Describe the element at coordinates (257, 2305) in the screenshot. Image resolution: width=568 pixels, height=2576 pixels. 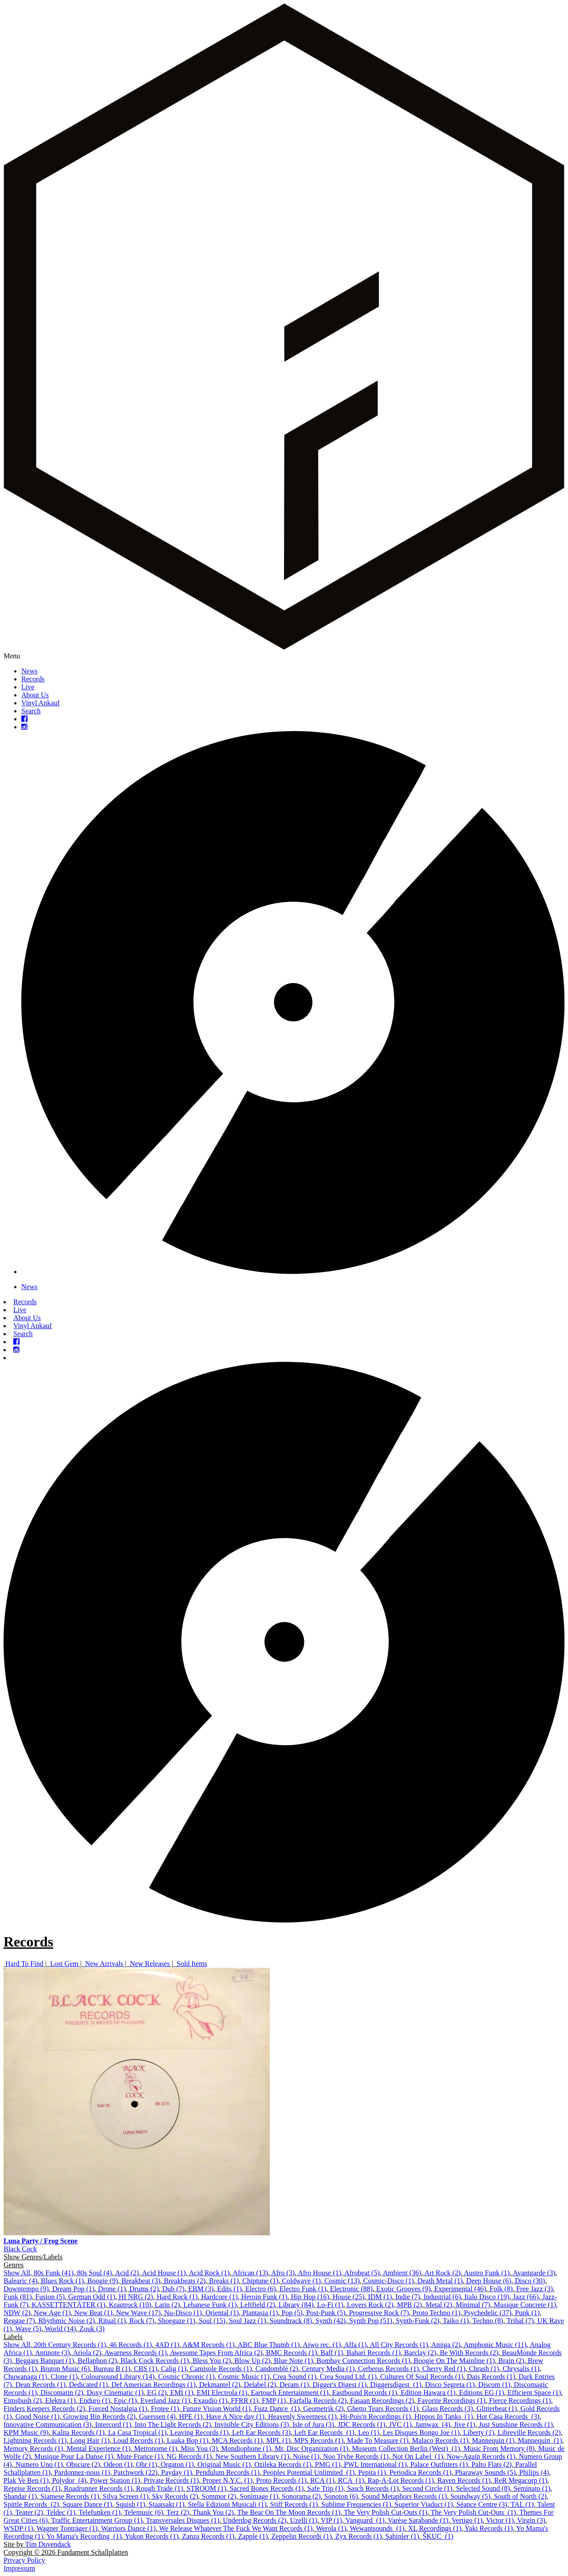
I see `Leftfield (2)` at that location.